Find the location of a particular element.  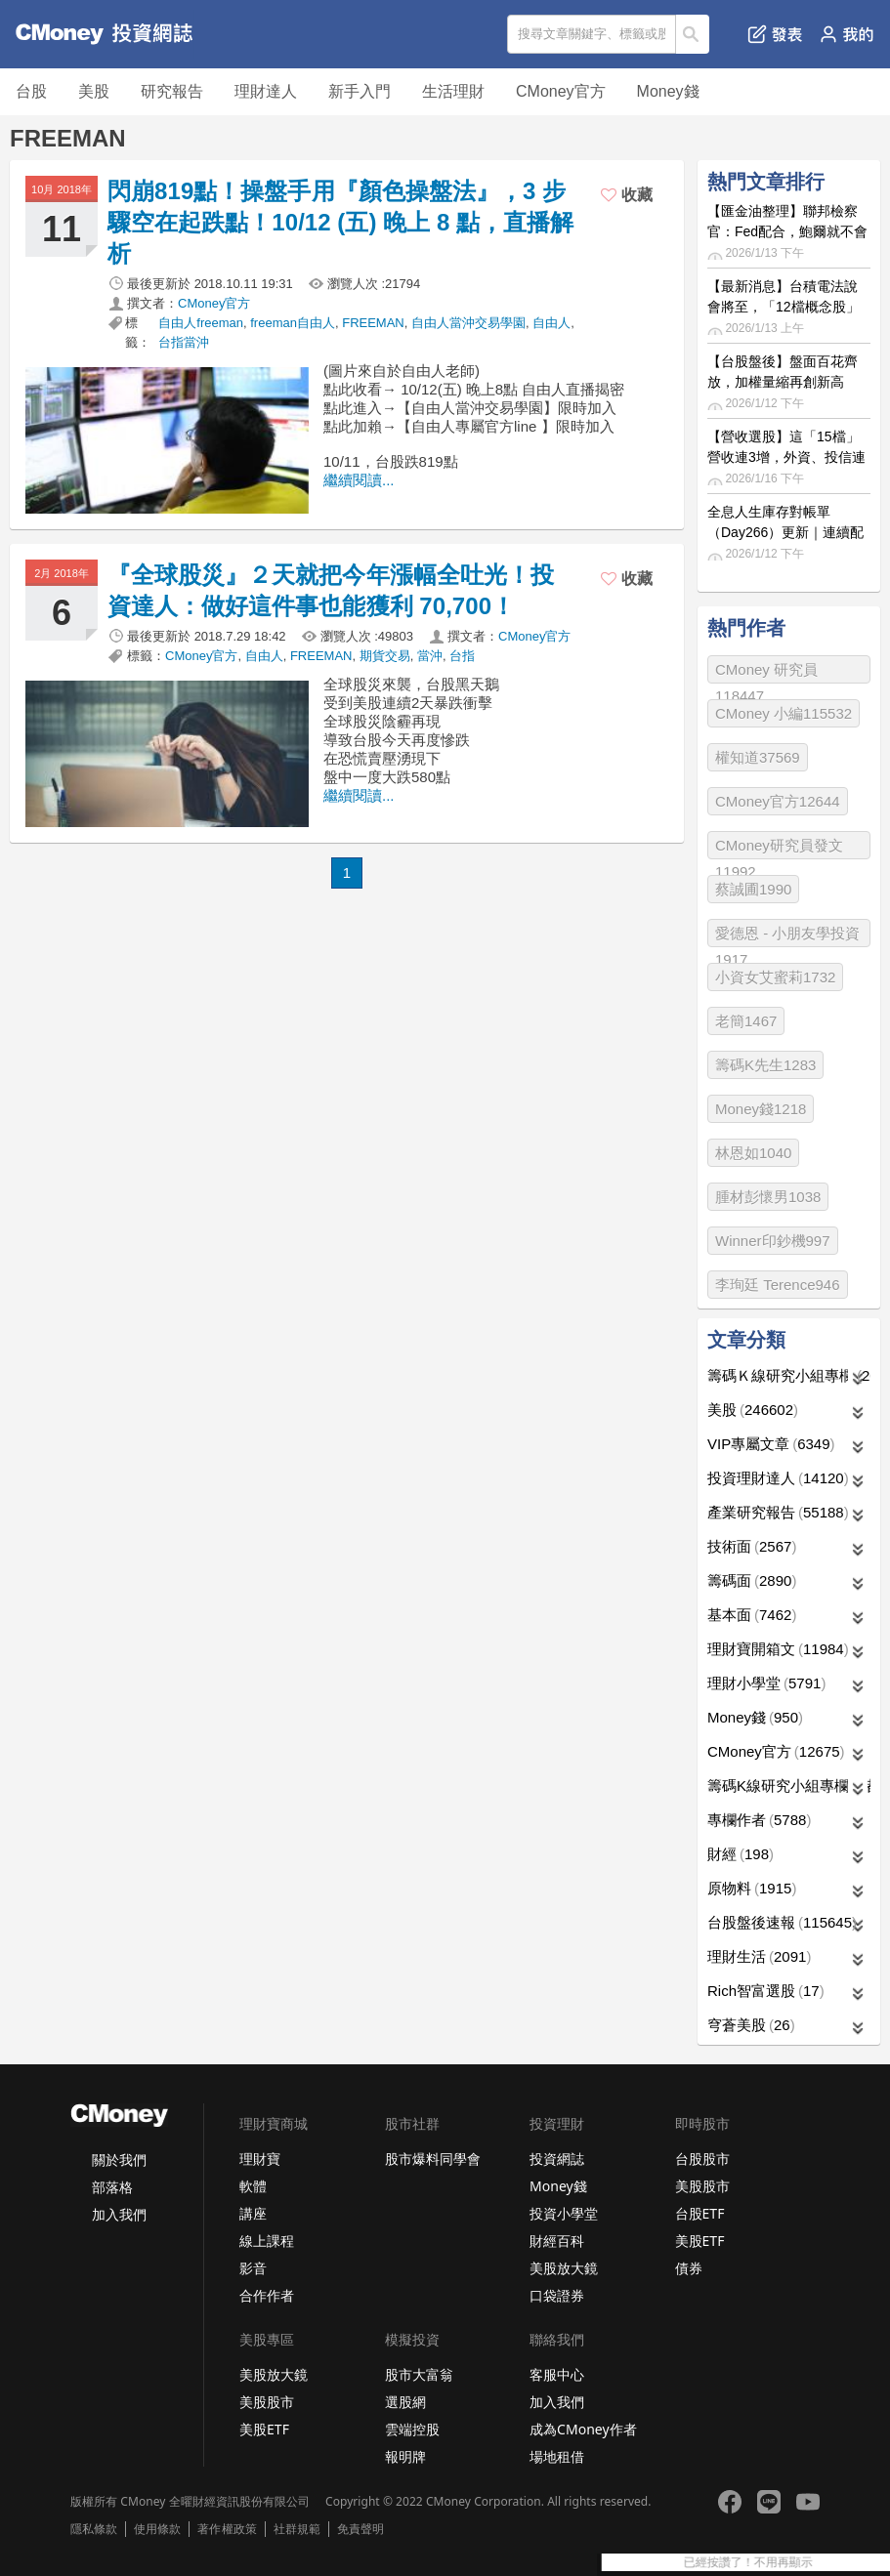

穹蒼美股 is located at coordinates (751, 2024).